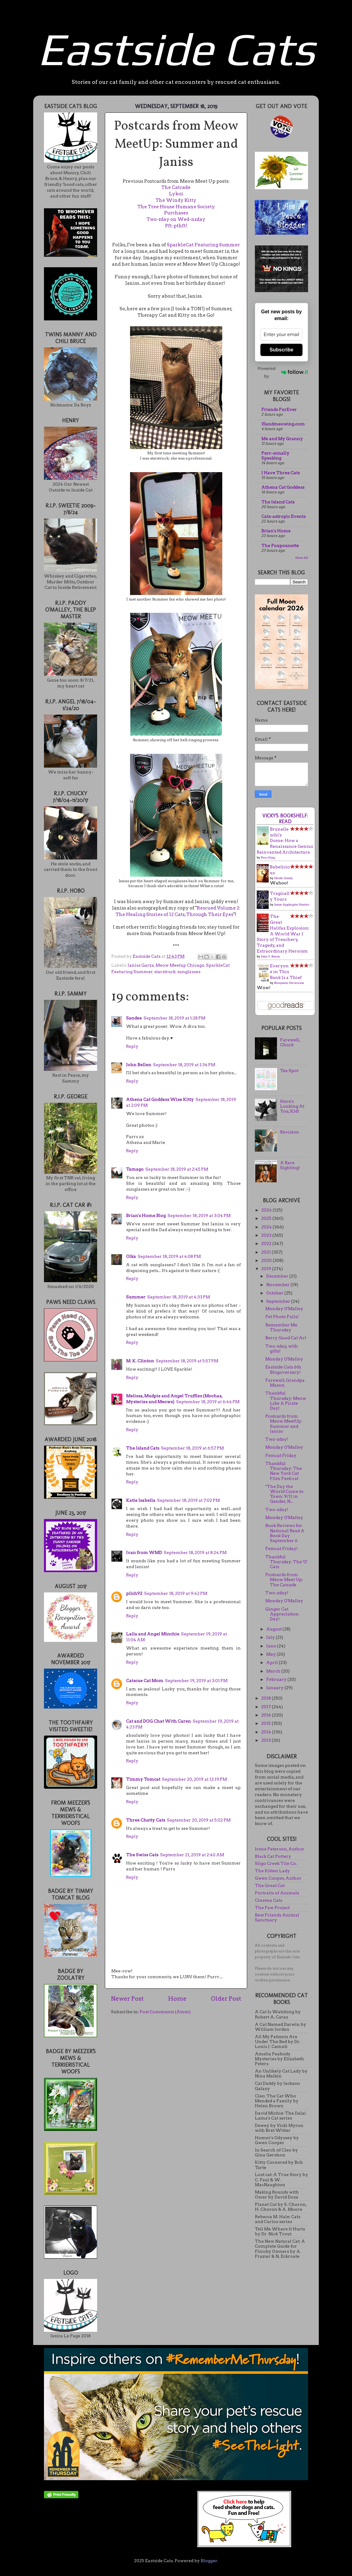 This screenshot has width=352, height=2576. I want to click on Two-zday on Wed-nzday, so click(176, 219).